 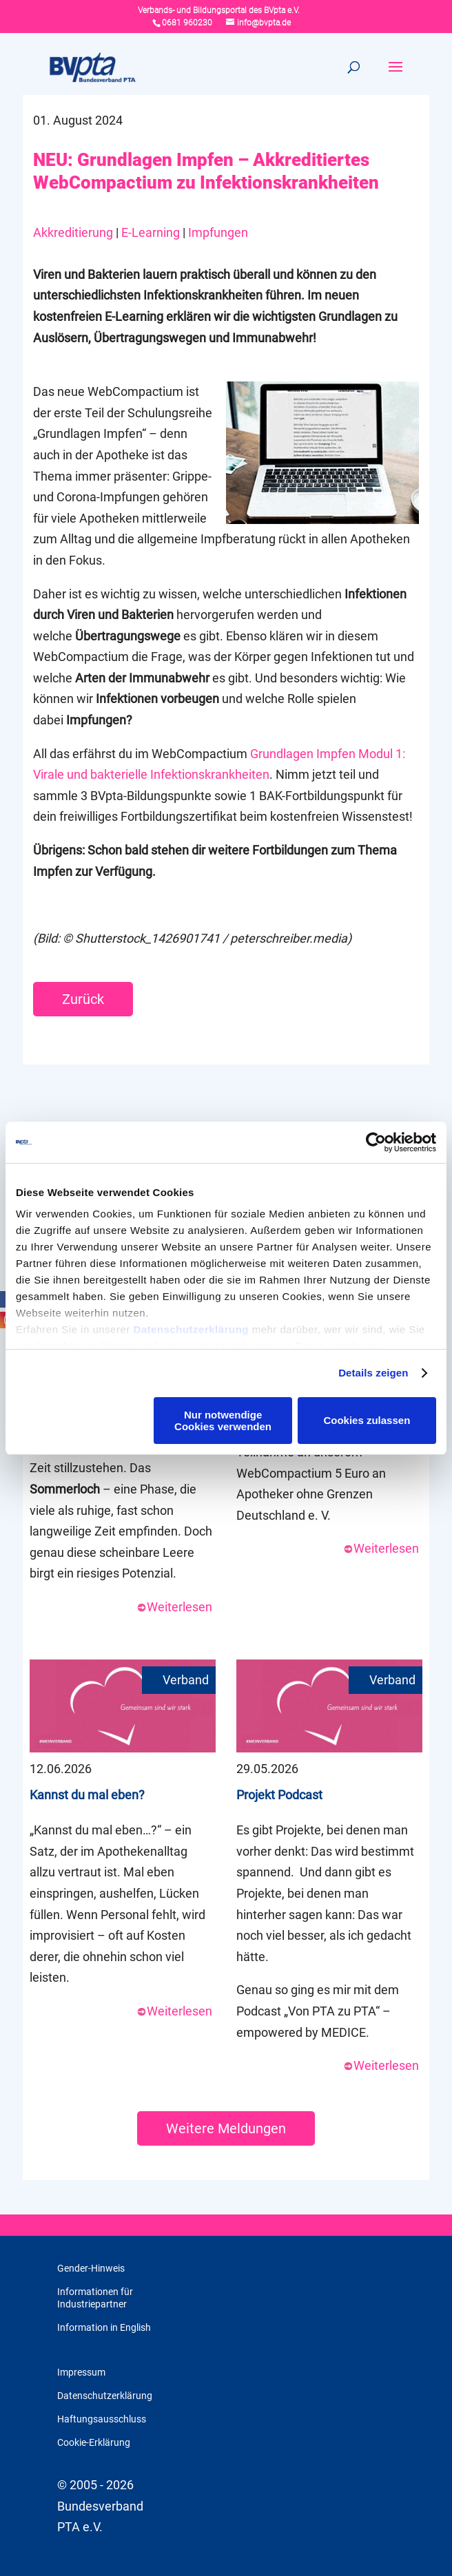 I want to click on Cookie-Erklärung, so click(x=93, y=2442).